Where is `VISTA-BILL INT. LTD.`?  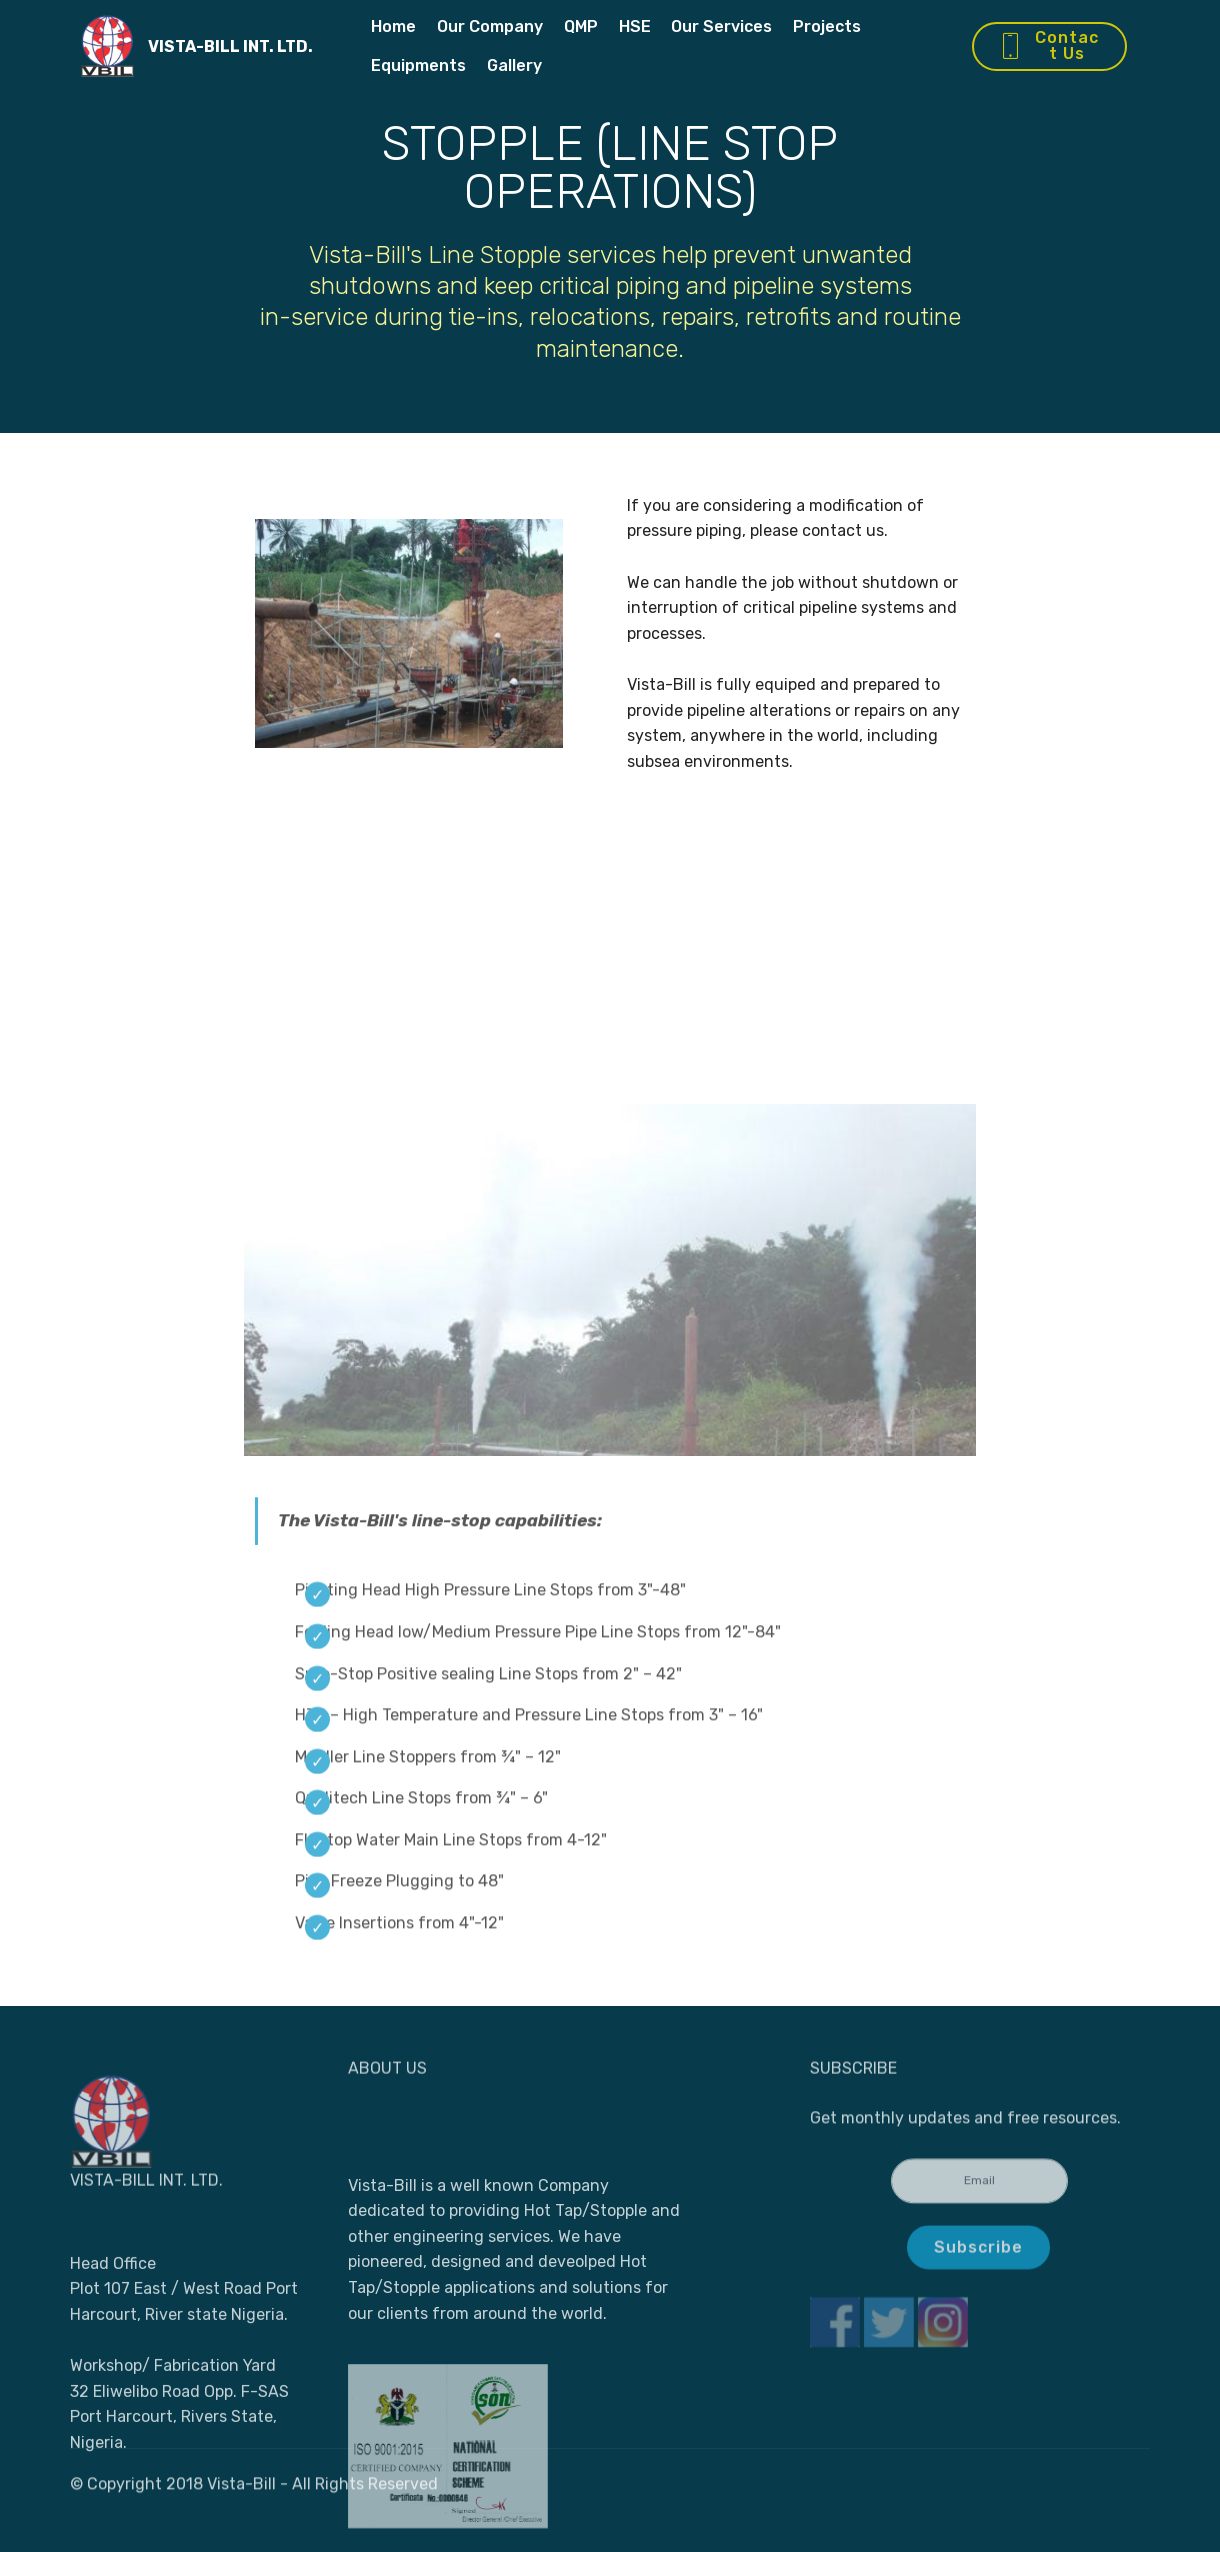
VISTA-BILL INT. LTD. is located at coordinates (230, 46).